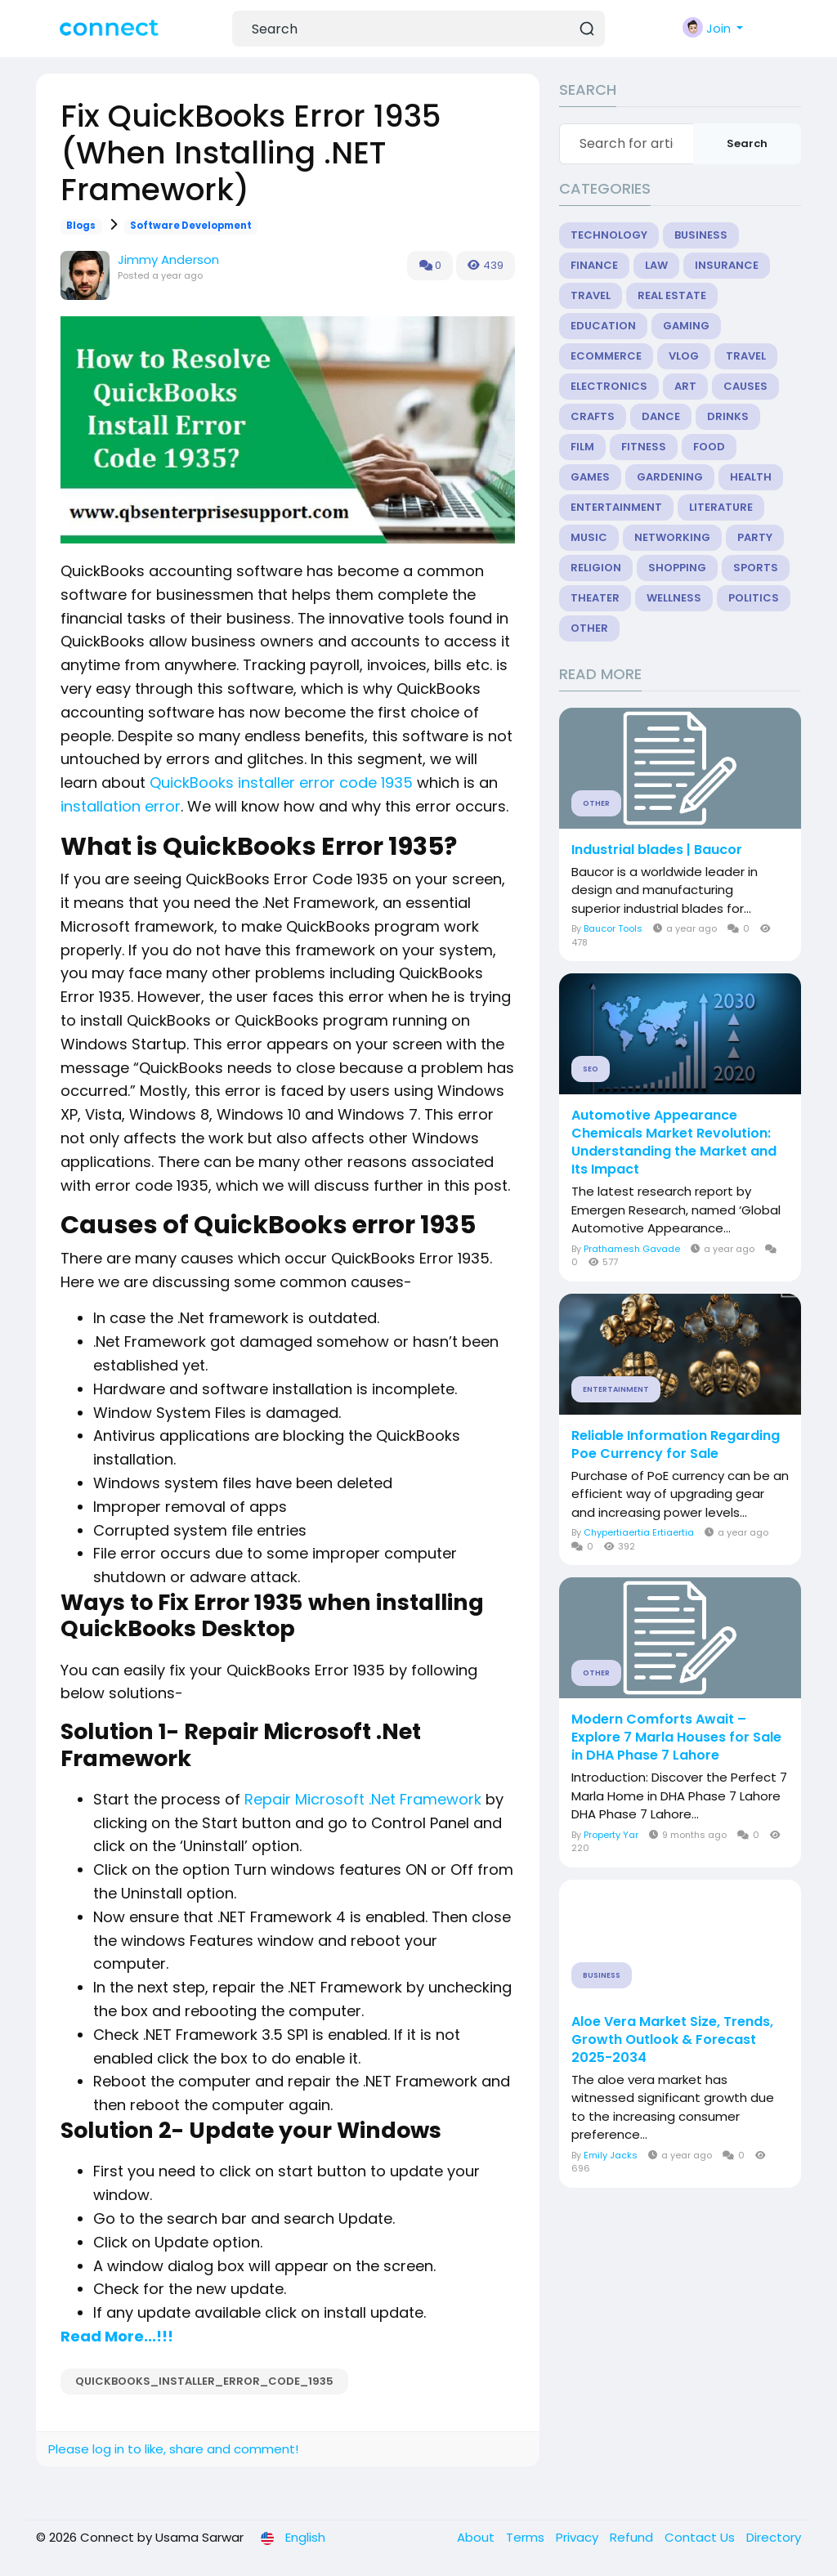  Describe the element at coordinates (632, 1248) in the screenshot. I see `Prathamesh Gavade` at that location.